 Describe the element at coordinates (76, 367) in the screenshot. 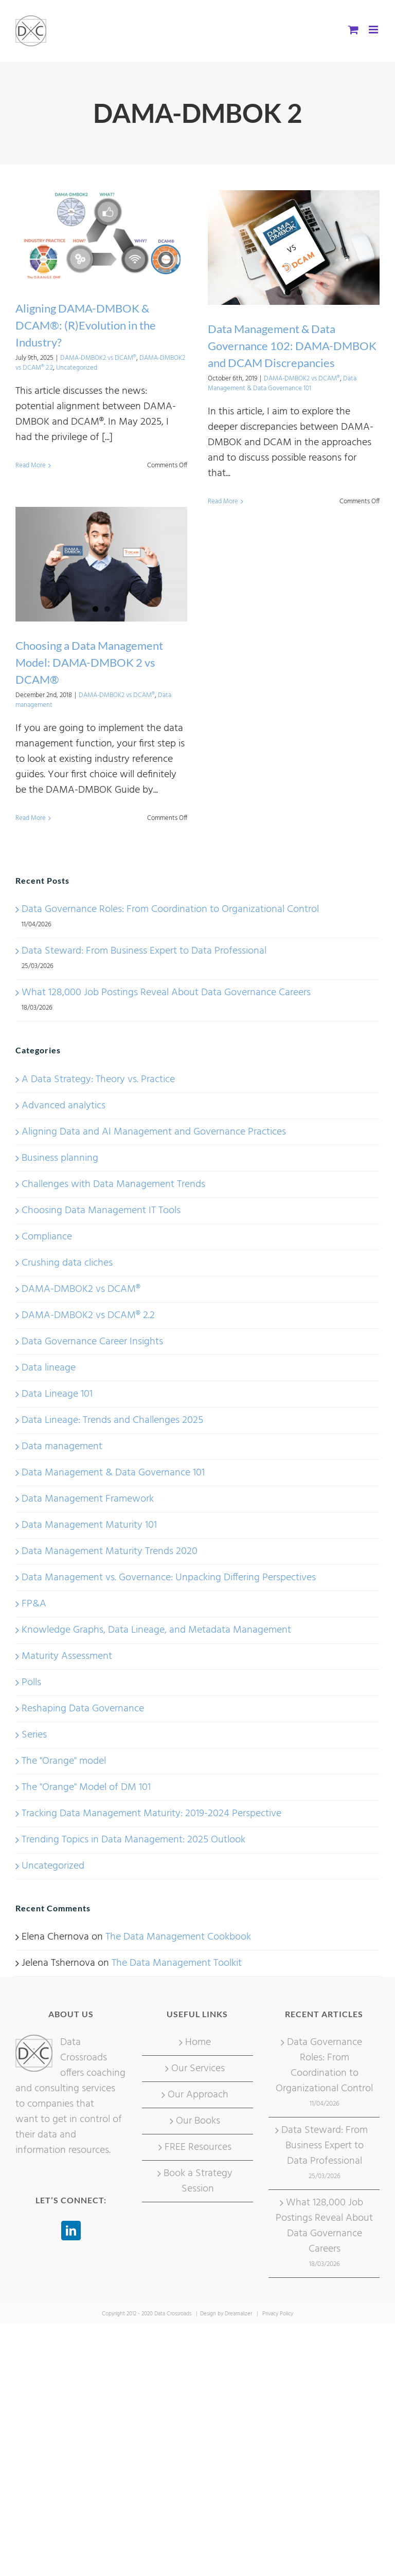

I see `Uncategorized` at that location.